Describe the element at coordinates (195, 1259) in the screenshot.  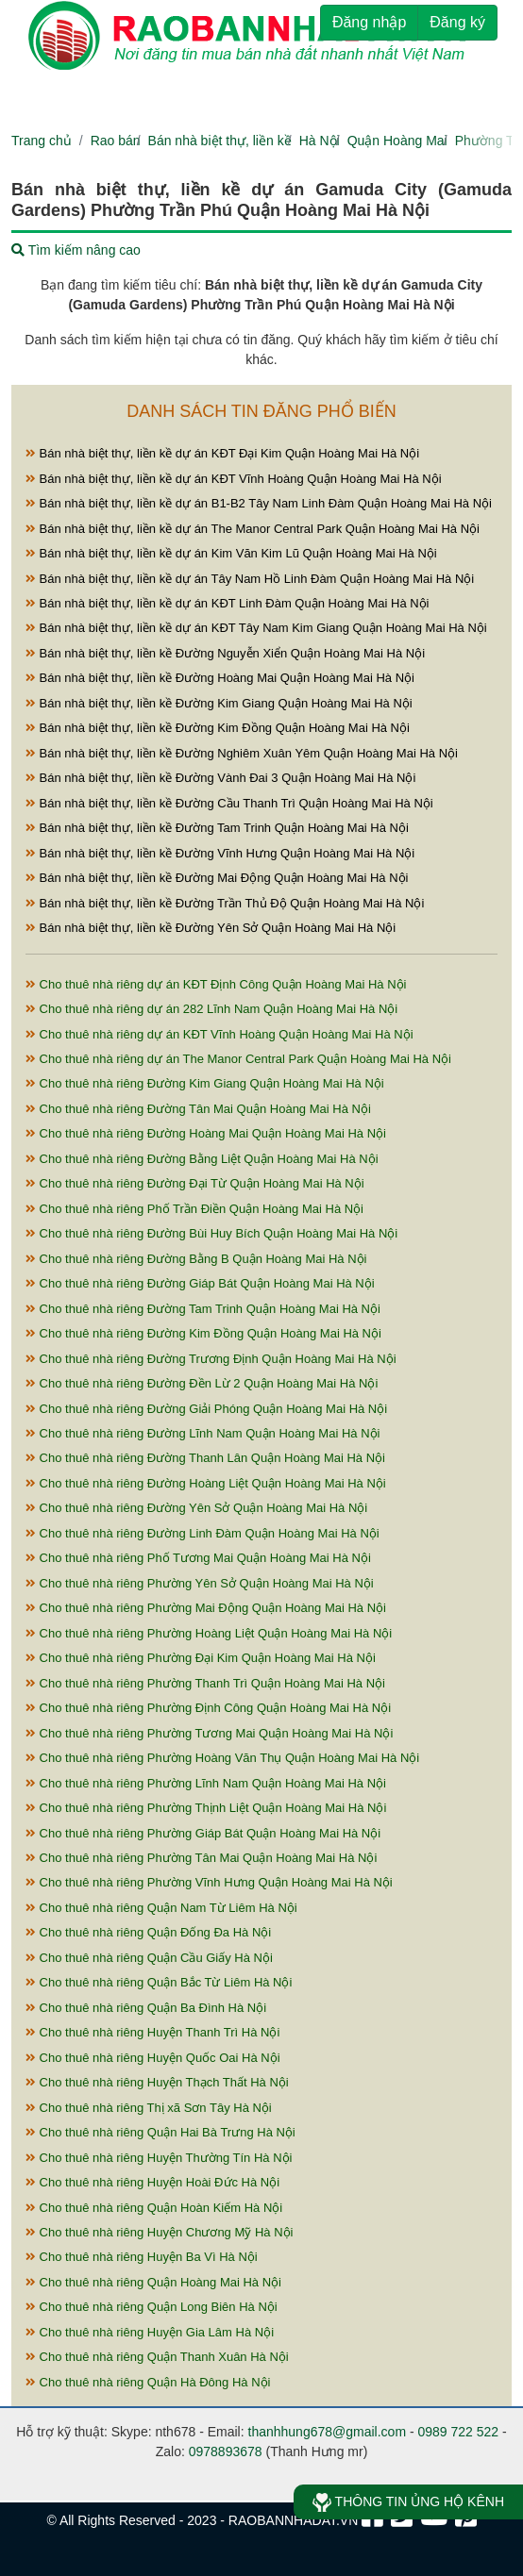
I see `Cho thuê nhà riêng Đường Bằng B Quận Hoàng Mai Hà Nội` at that location.